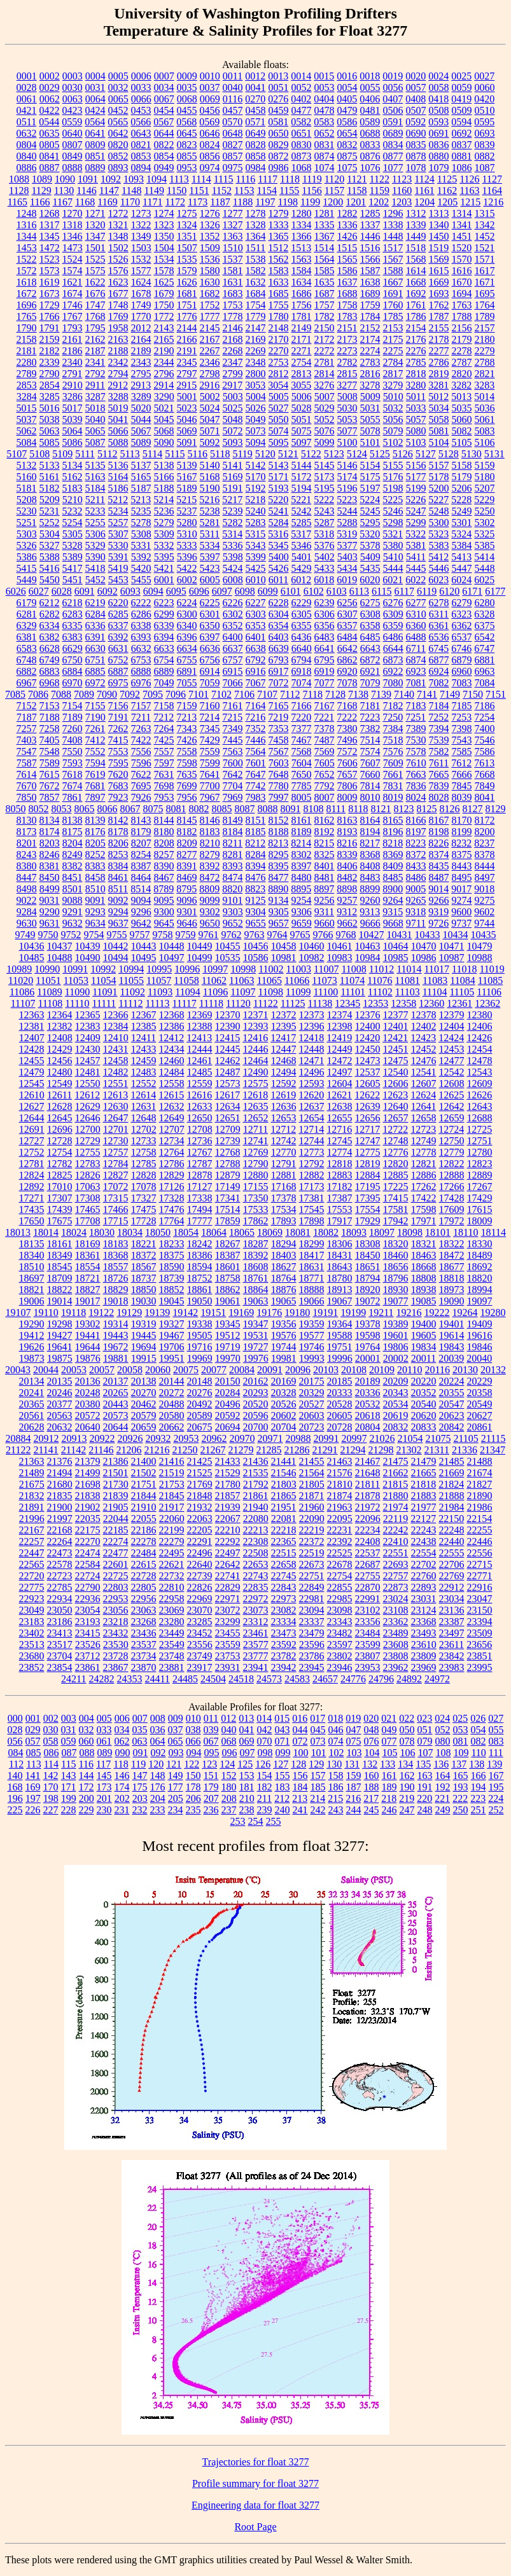 The height and width of the screenshot is (2576, 511). Describe the element at coordinates (396, 1346) in the screenshot. I see `19806` at that location.